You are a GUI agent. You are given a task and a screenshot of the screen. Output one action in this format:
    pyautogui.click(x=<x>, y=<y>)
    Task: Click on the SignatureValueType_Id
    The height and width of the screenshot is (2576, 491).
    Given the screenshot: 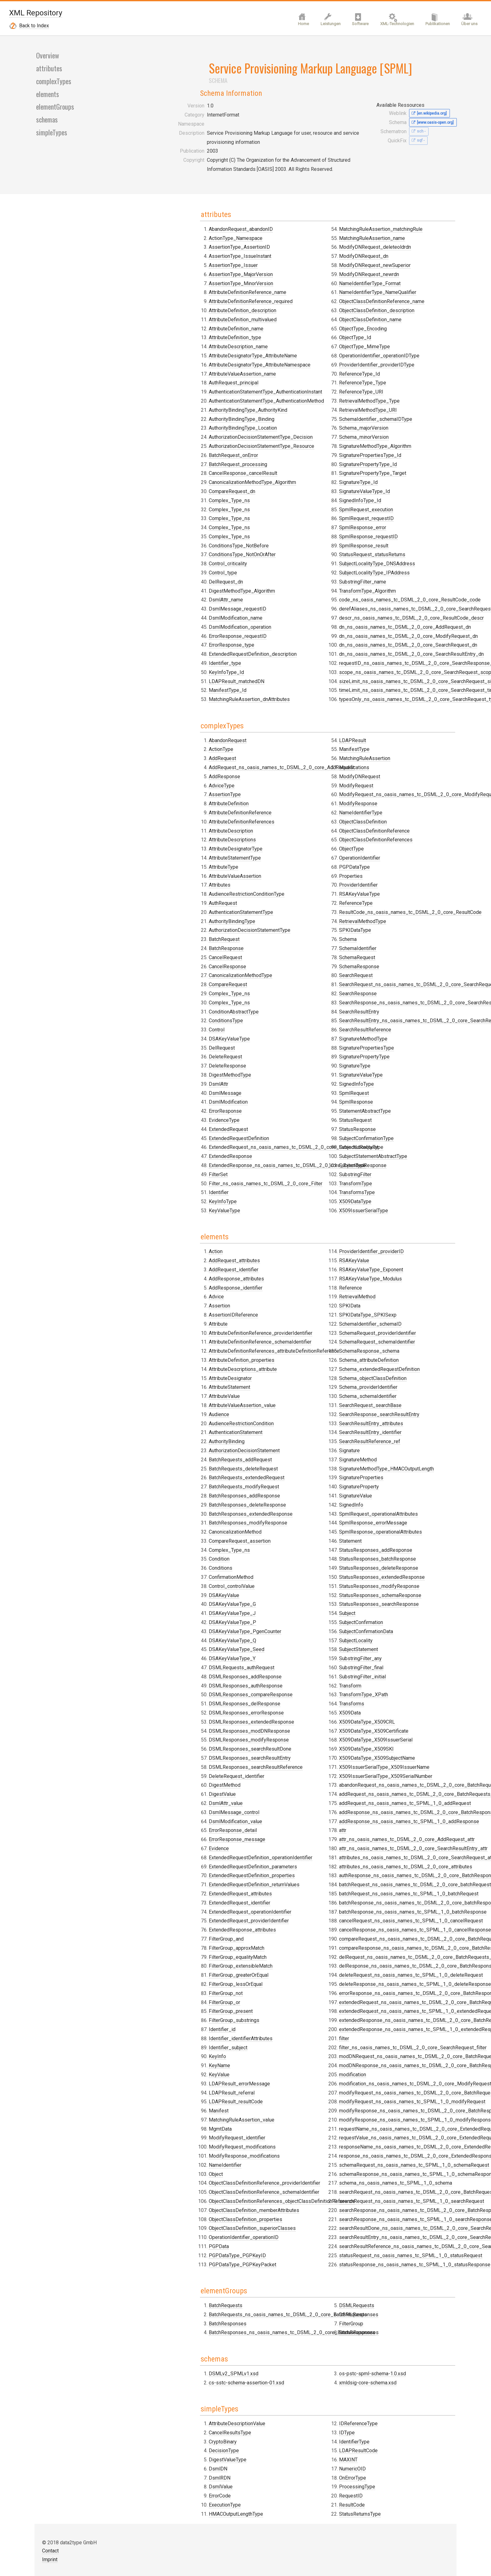 What is the action you would take?
    pyautogui.click(x=389, y=538)
    